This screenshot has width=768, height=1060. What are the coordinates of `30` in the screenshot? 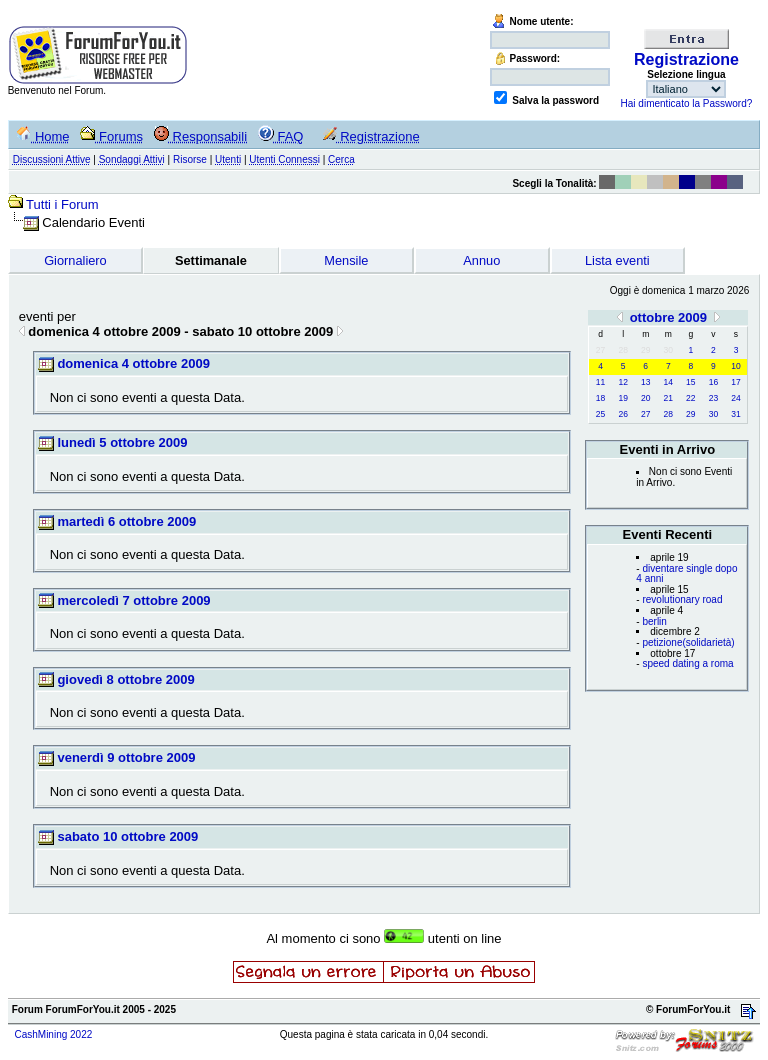 It's located at (713, 414).